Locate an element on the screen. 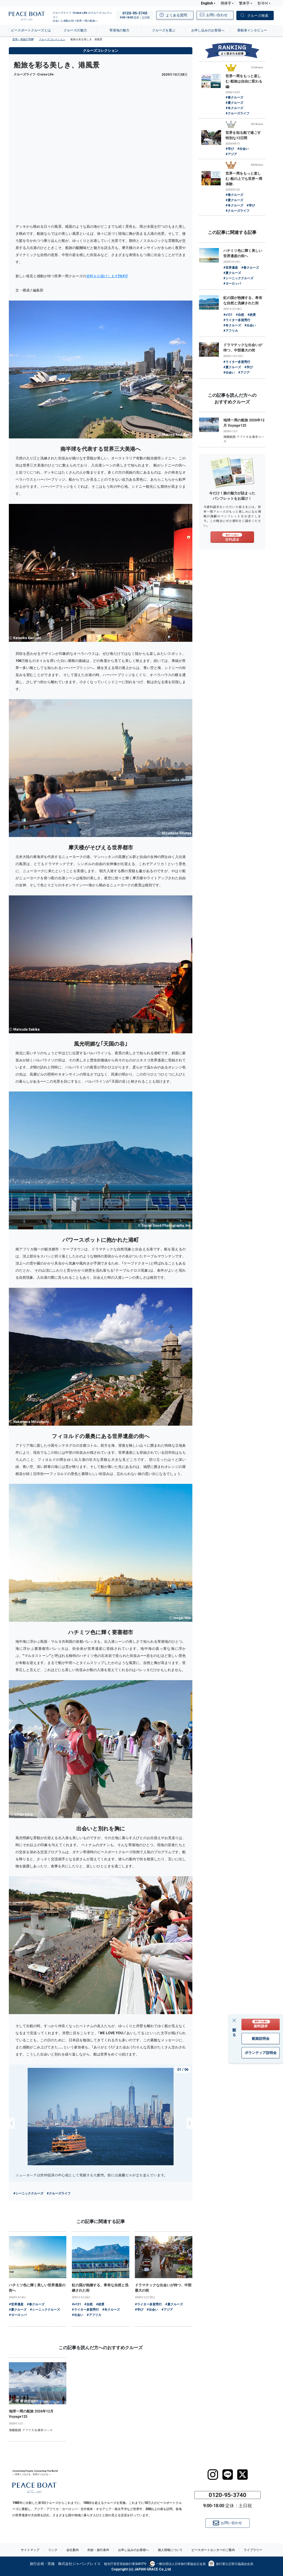 This screenshot has width=283, height=2576. 地球一周の船旅 2026年12月 Voyage125 is located at coordinates (31, 2414).